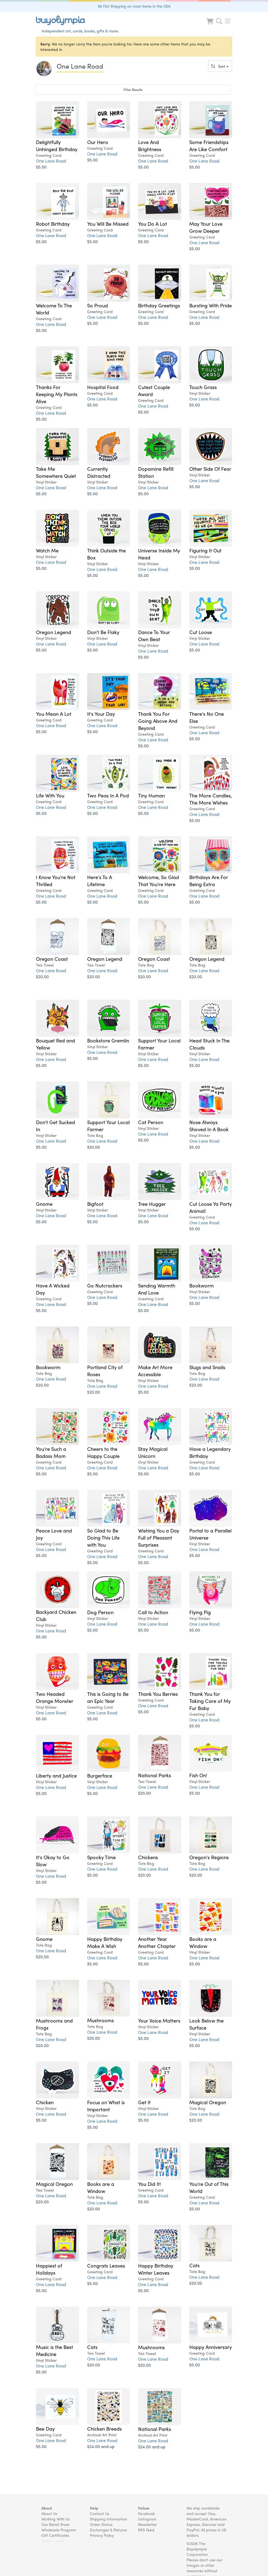  I want to click on Make Art More Accessible, so click(155, 1370).